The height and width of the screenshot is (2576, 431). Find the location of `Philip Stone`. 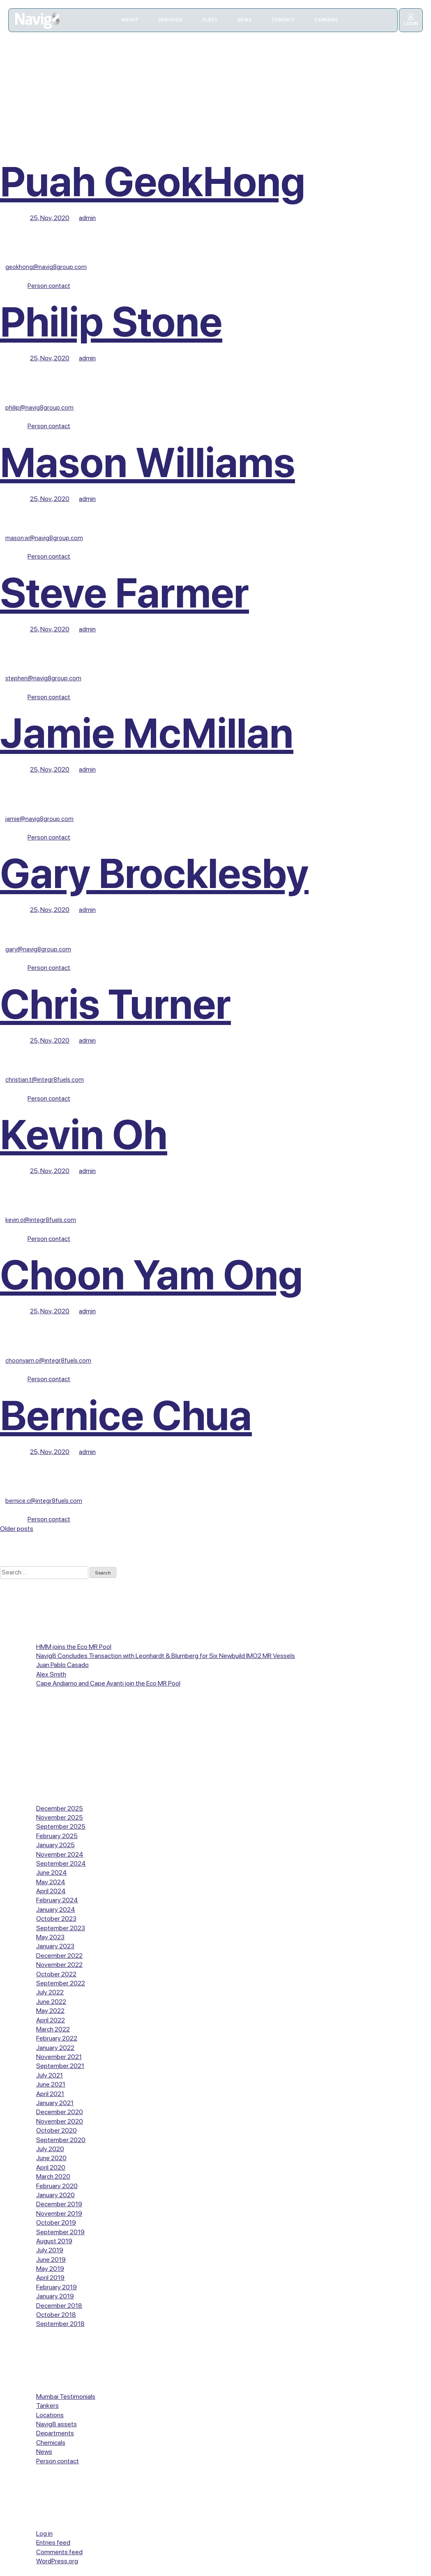

Philip Stone is located at coordinates (111, 321).